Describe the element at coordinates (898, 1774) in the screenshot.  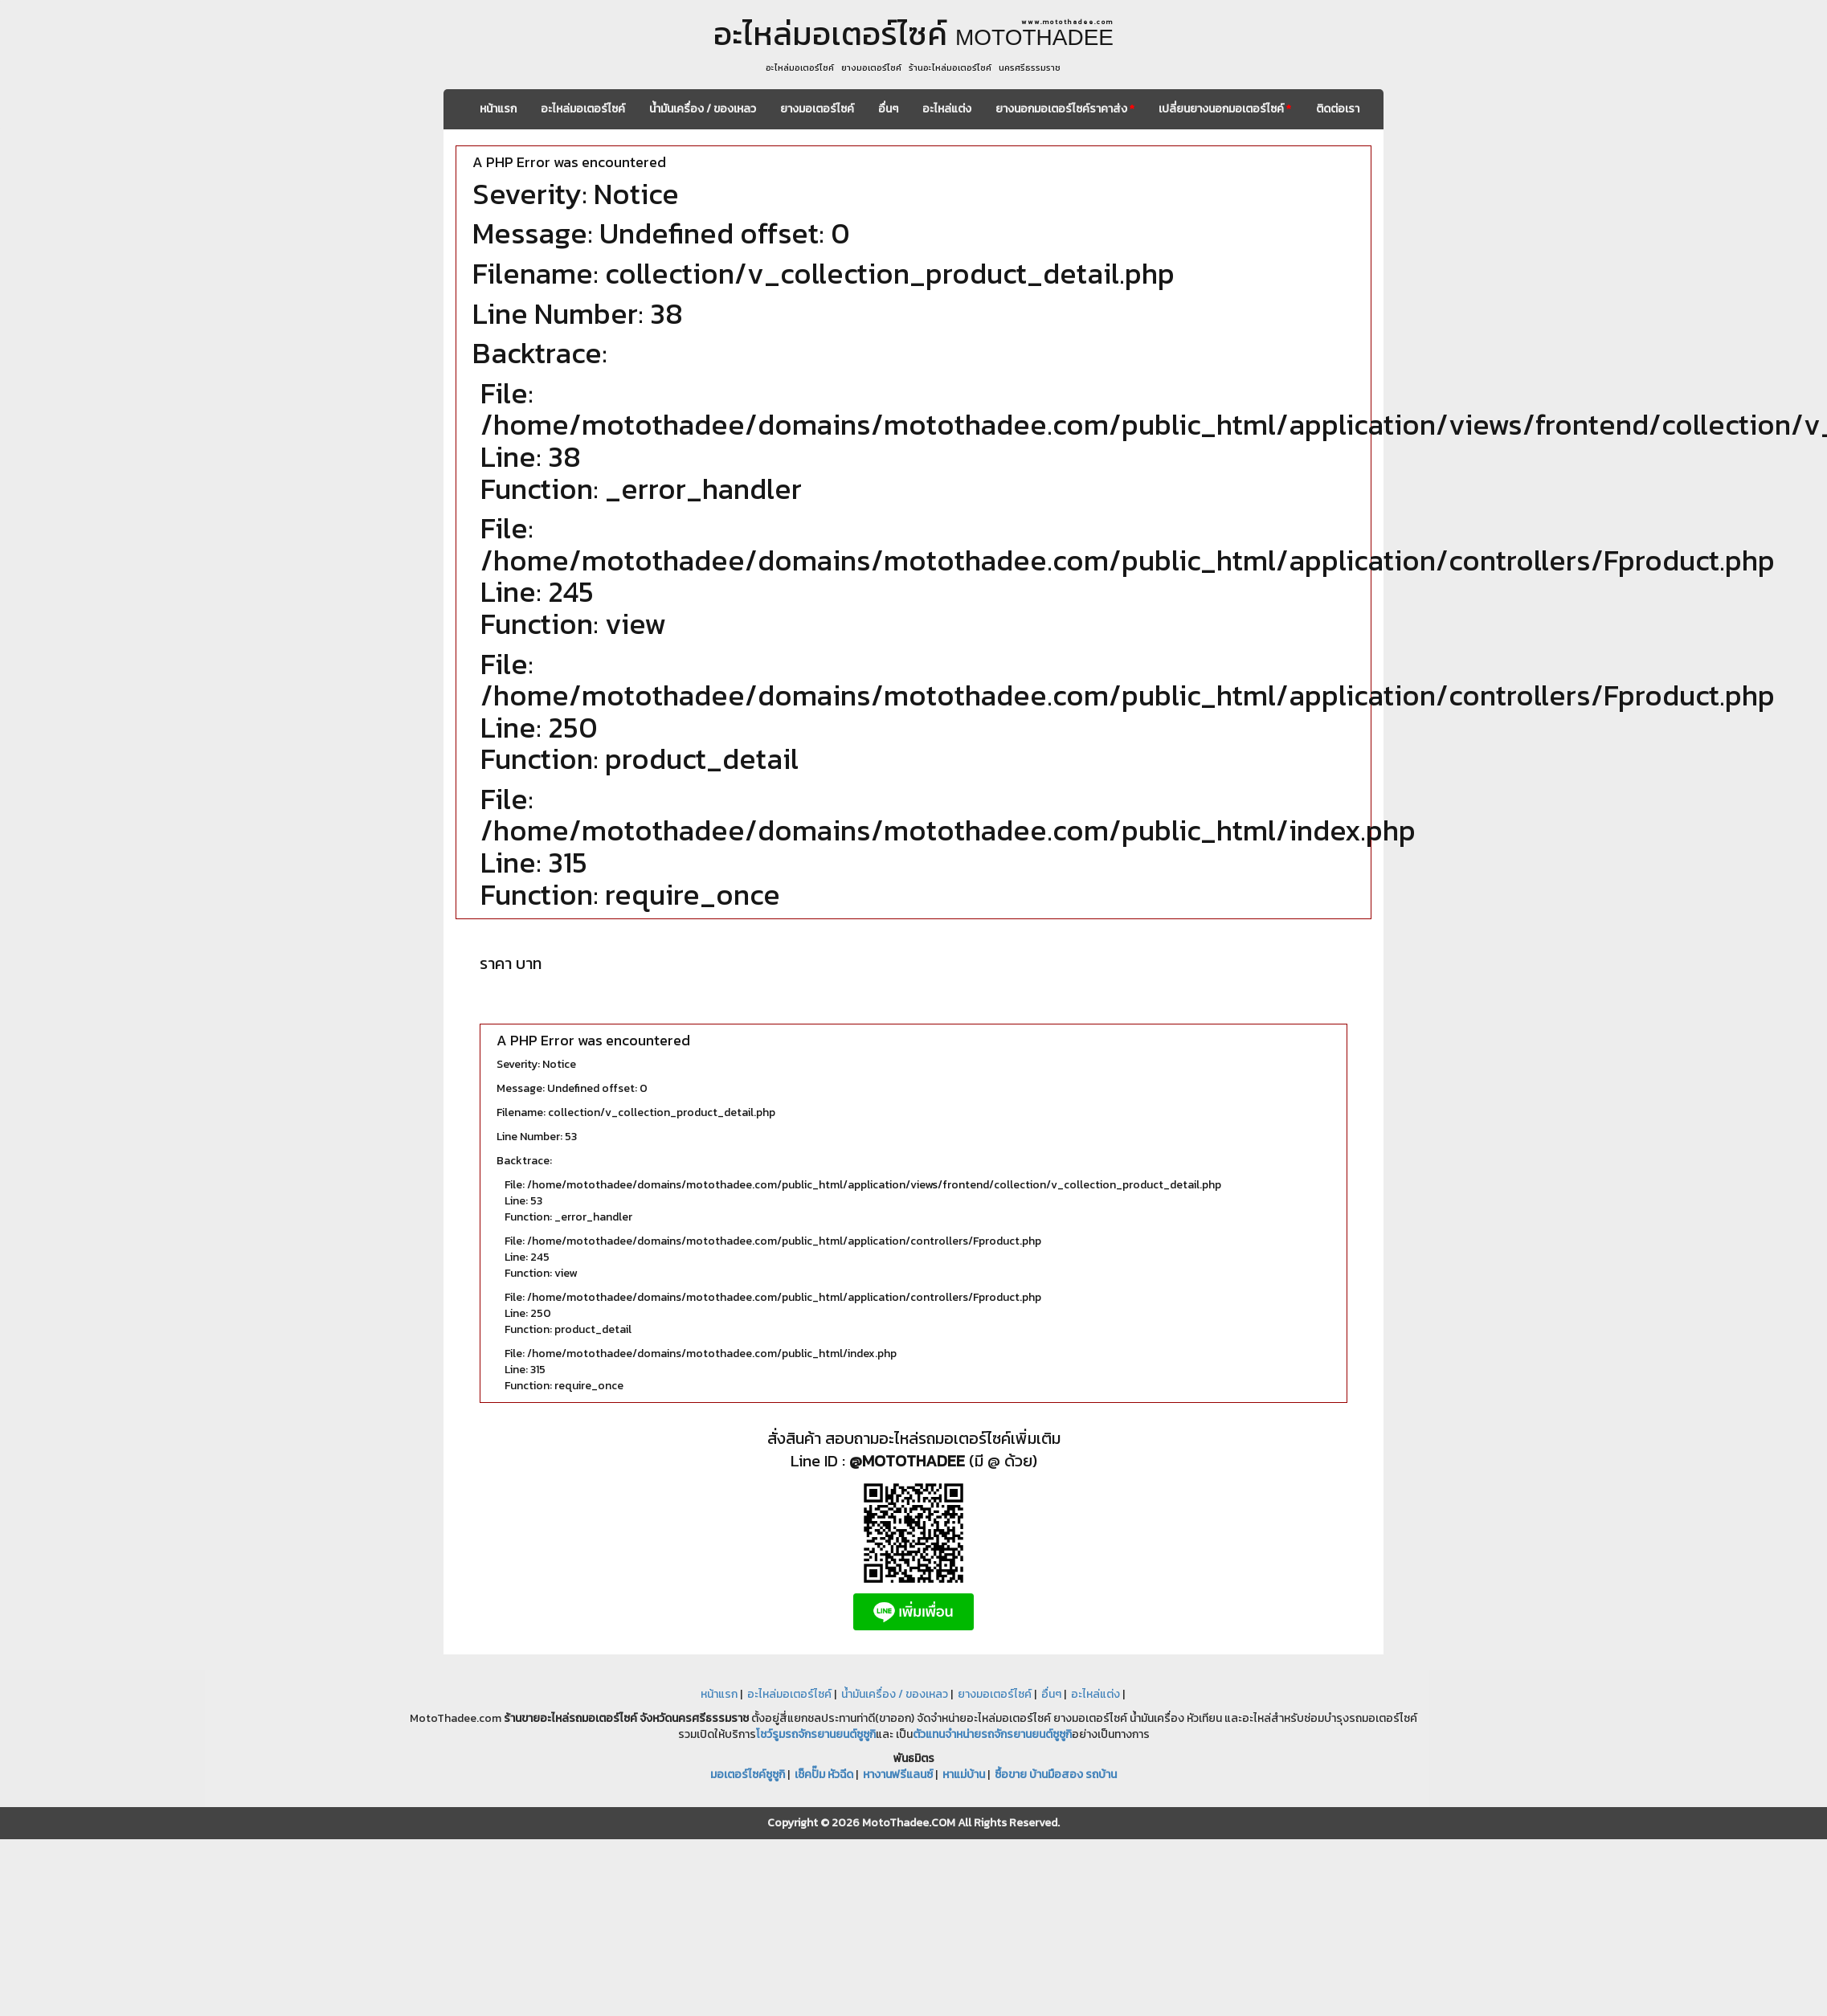
I see `หางานฟรีแลนซ์` at that location.